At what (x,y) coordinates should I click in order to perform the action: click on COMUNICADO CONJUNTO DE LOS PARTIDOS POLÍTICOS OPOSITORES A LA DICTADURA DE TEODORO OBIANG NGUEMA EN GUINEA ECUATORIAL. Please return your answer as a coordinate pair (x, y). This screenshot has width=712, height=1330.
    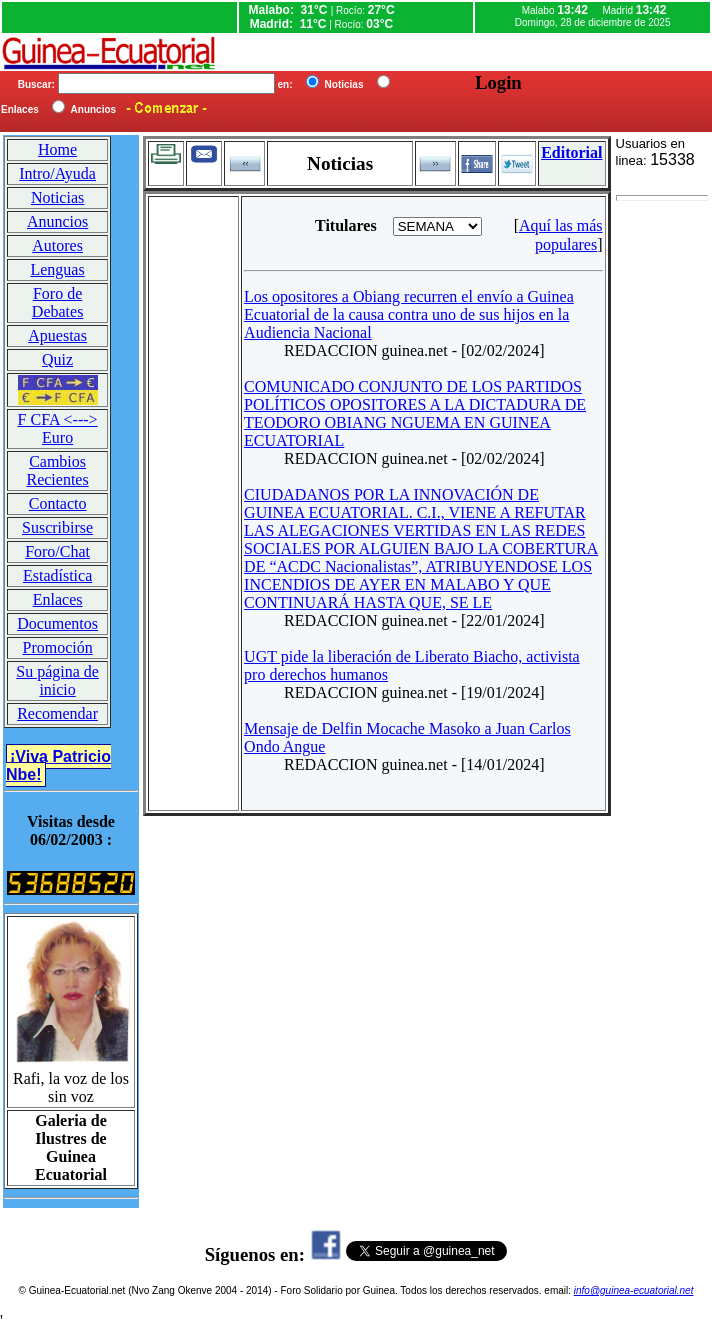
    Looking at the image, I should click on (415, 413).